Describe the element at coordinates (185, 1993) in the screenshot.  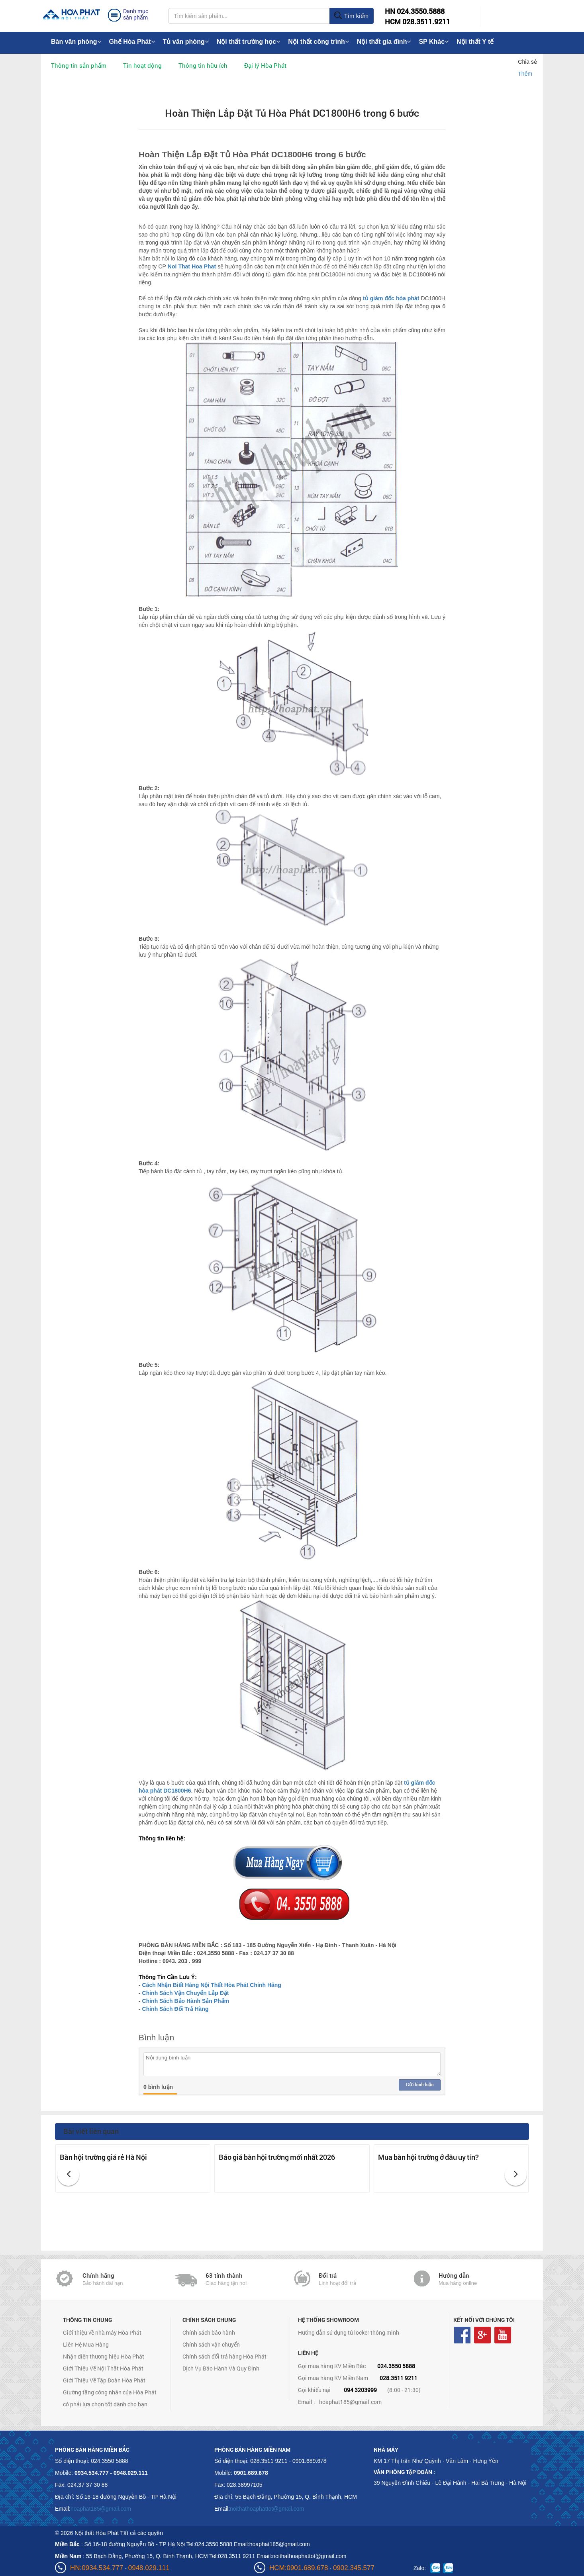
I see `Chính Sách Vận Chuyển Lắp Đặt` at that location.